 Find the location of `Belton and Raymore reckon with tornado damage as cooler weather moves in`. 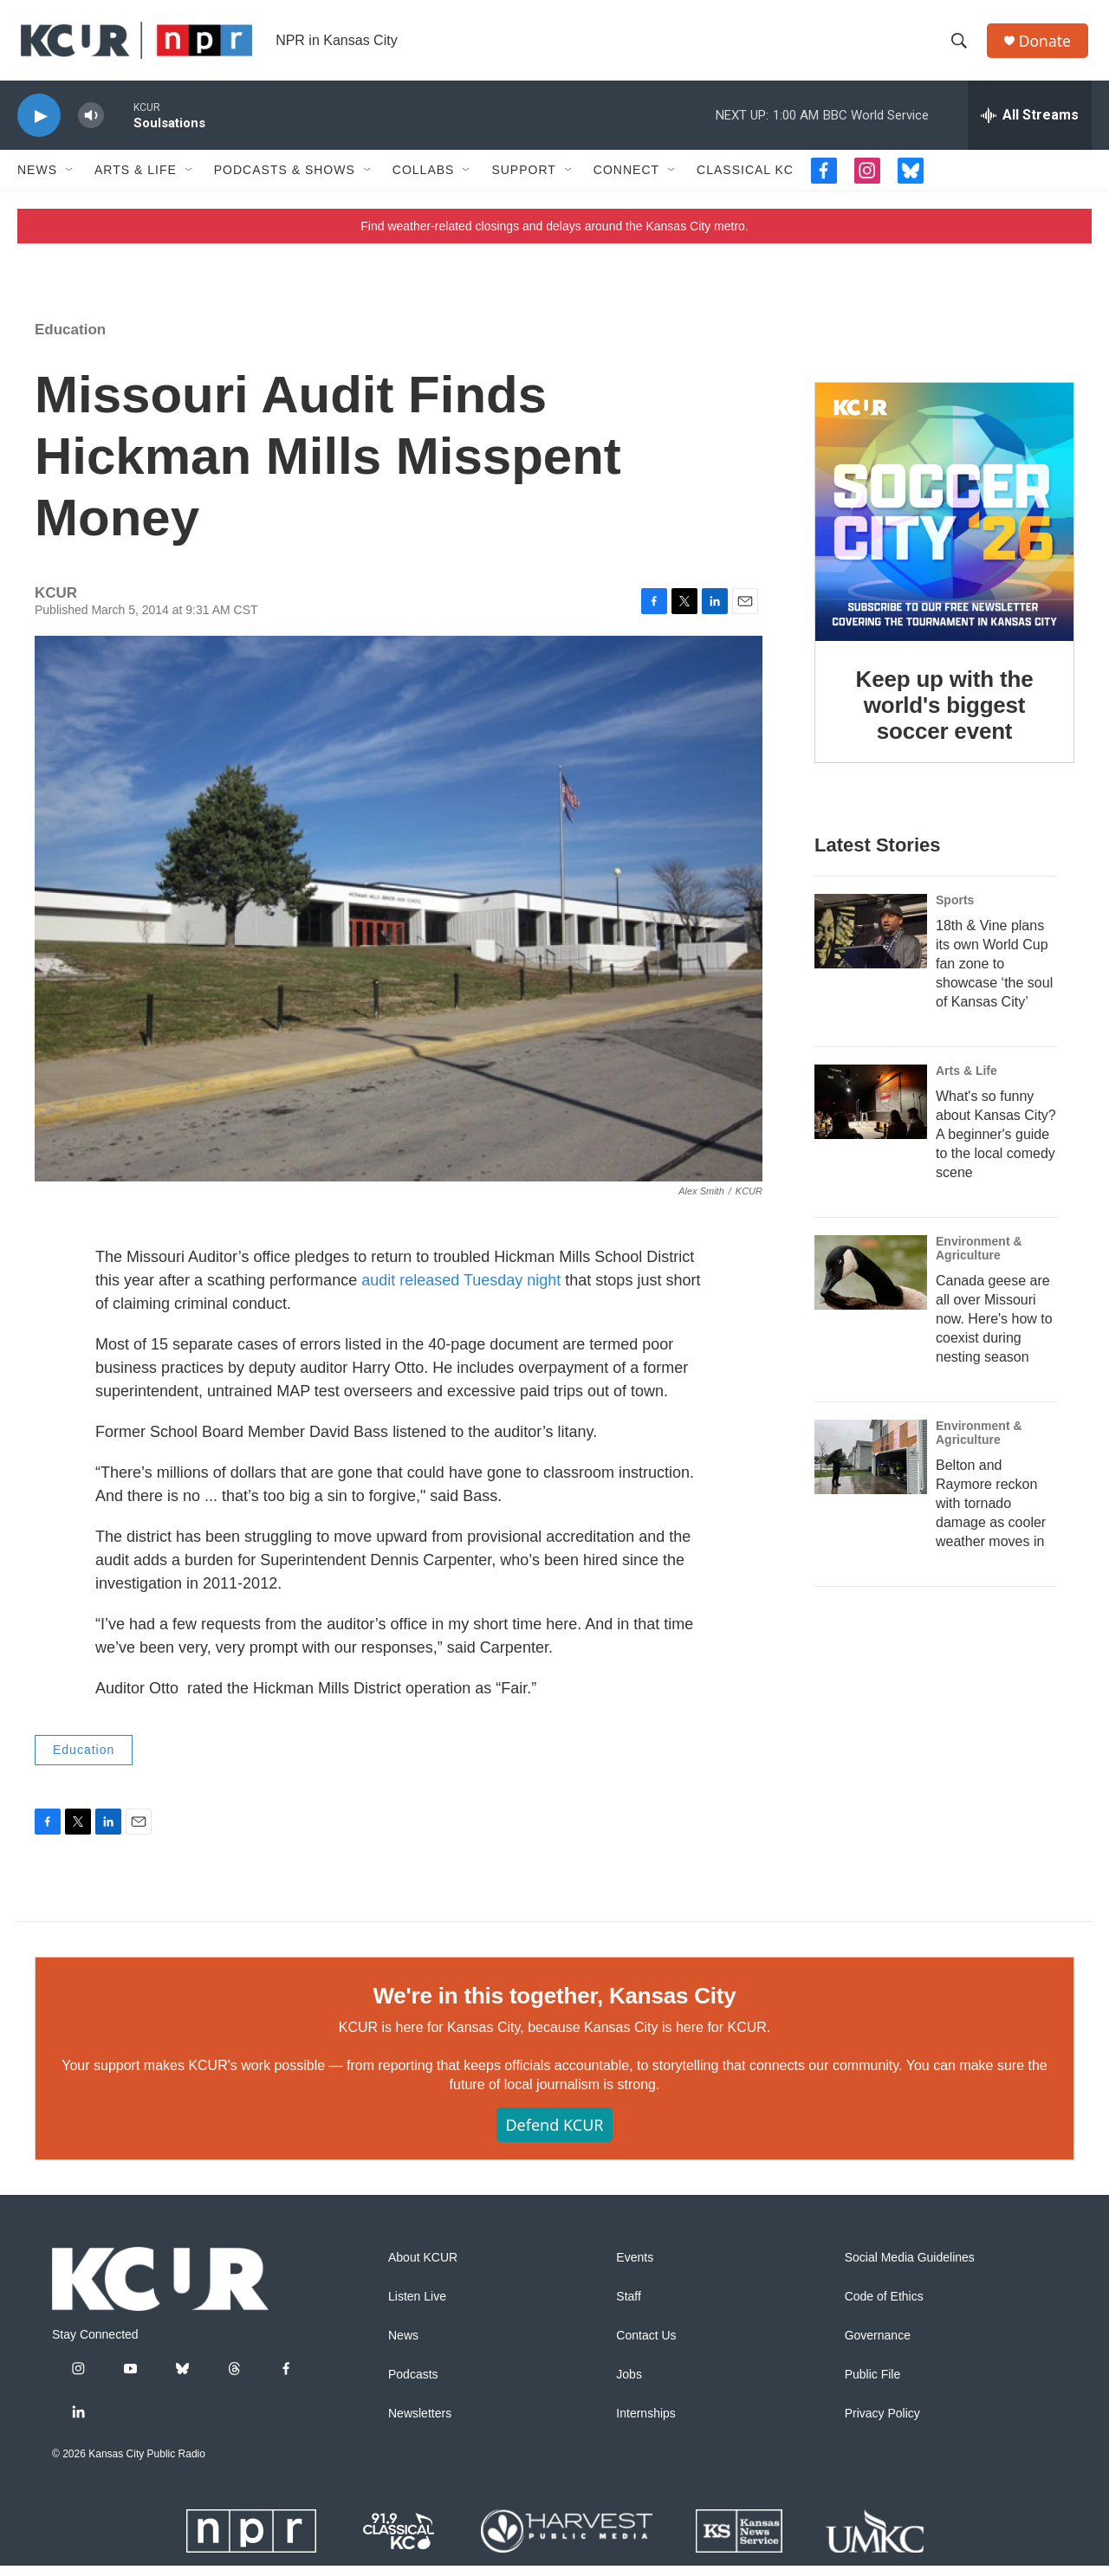

Belton and Raymore reckon with tornado damage as cooler weather moves in is located at coordinates (991, 1512).